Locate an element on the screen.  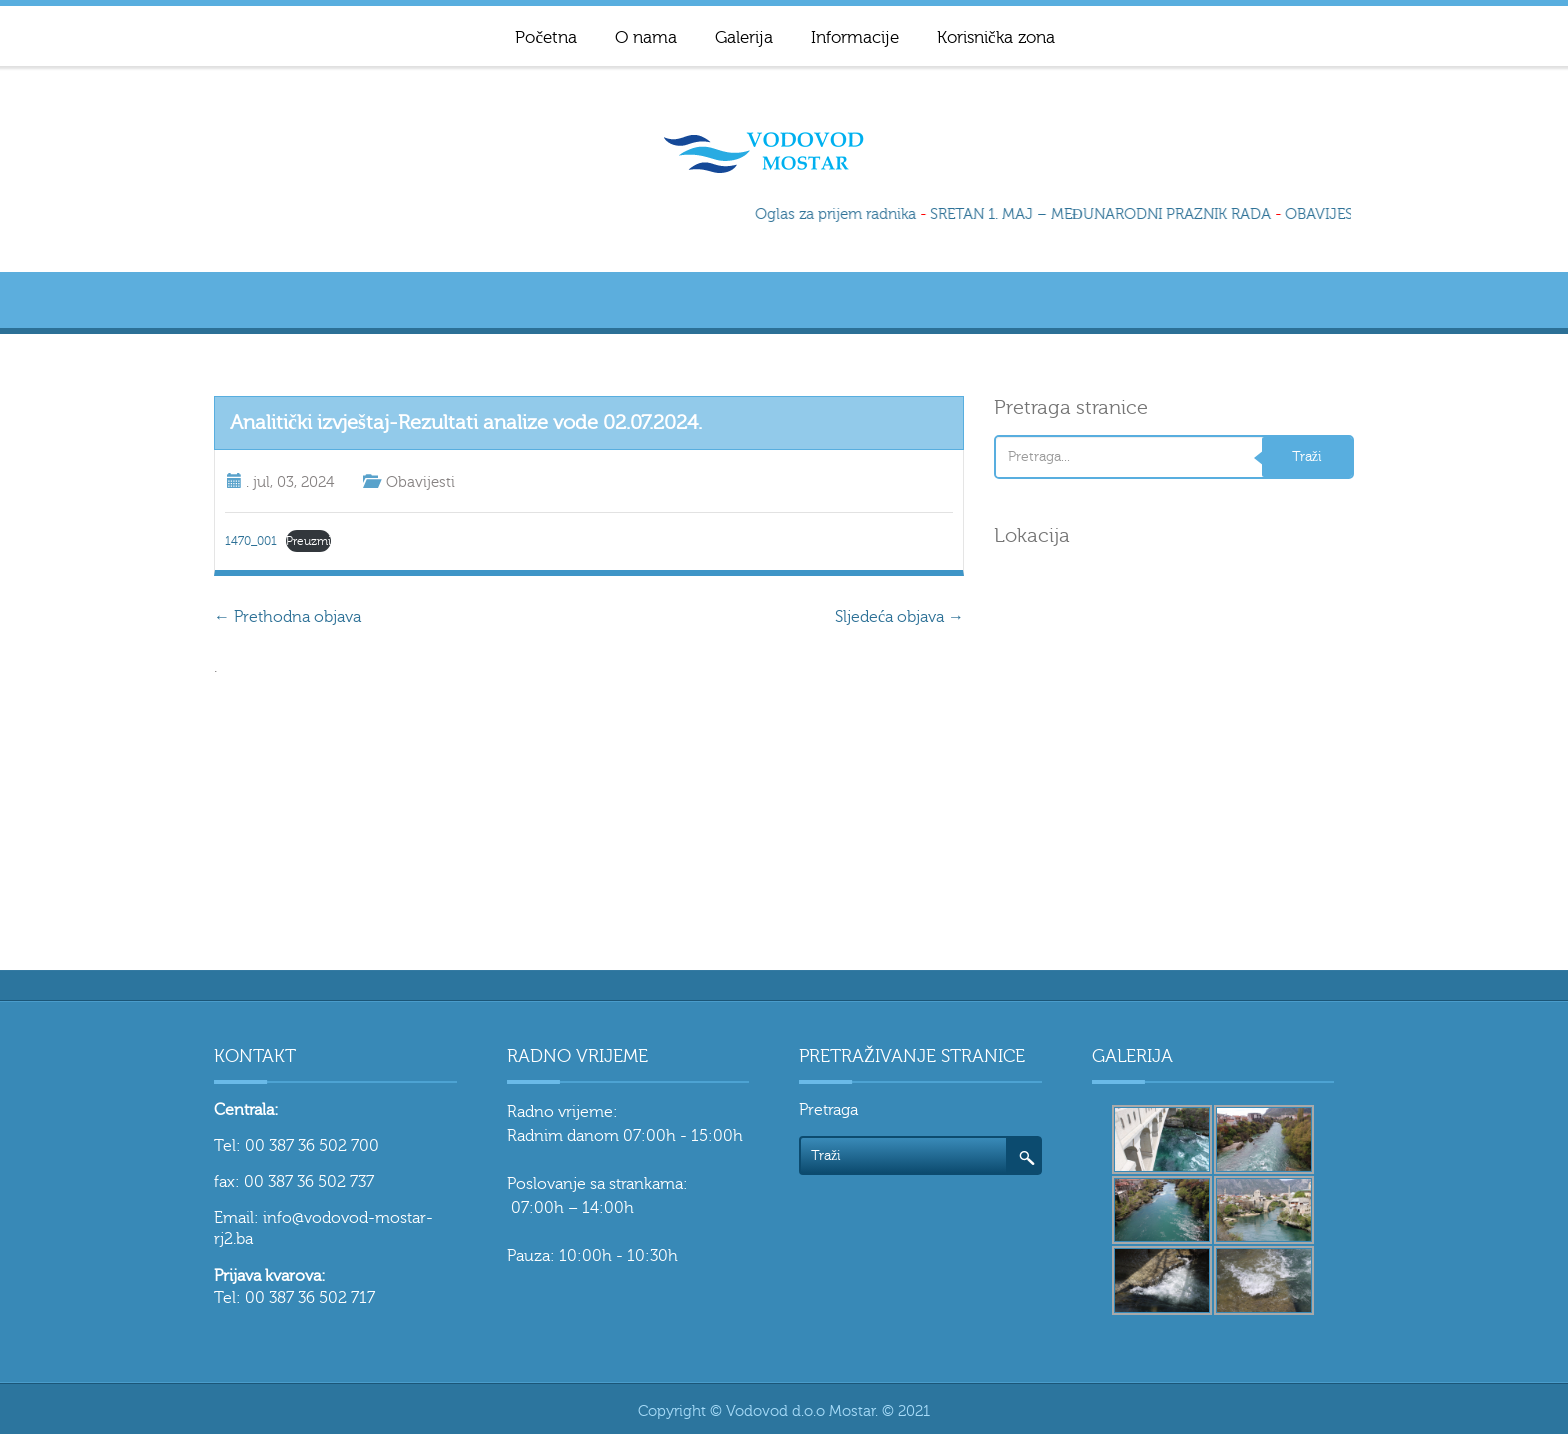
Početna is located at coordinates (546, 37).